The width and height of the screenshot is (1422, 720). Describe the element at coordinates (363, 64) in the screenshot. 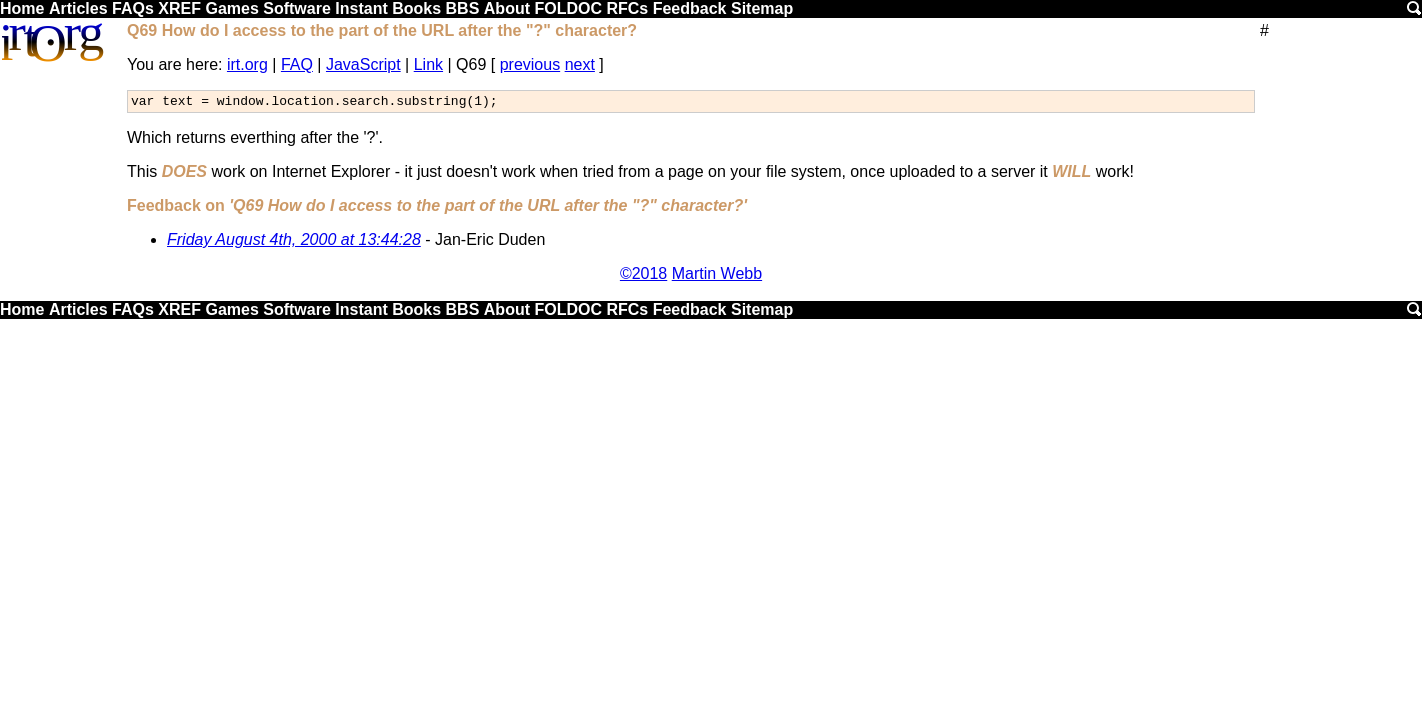

I see `JavaScript` at that location.